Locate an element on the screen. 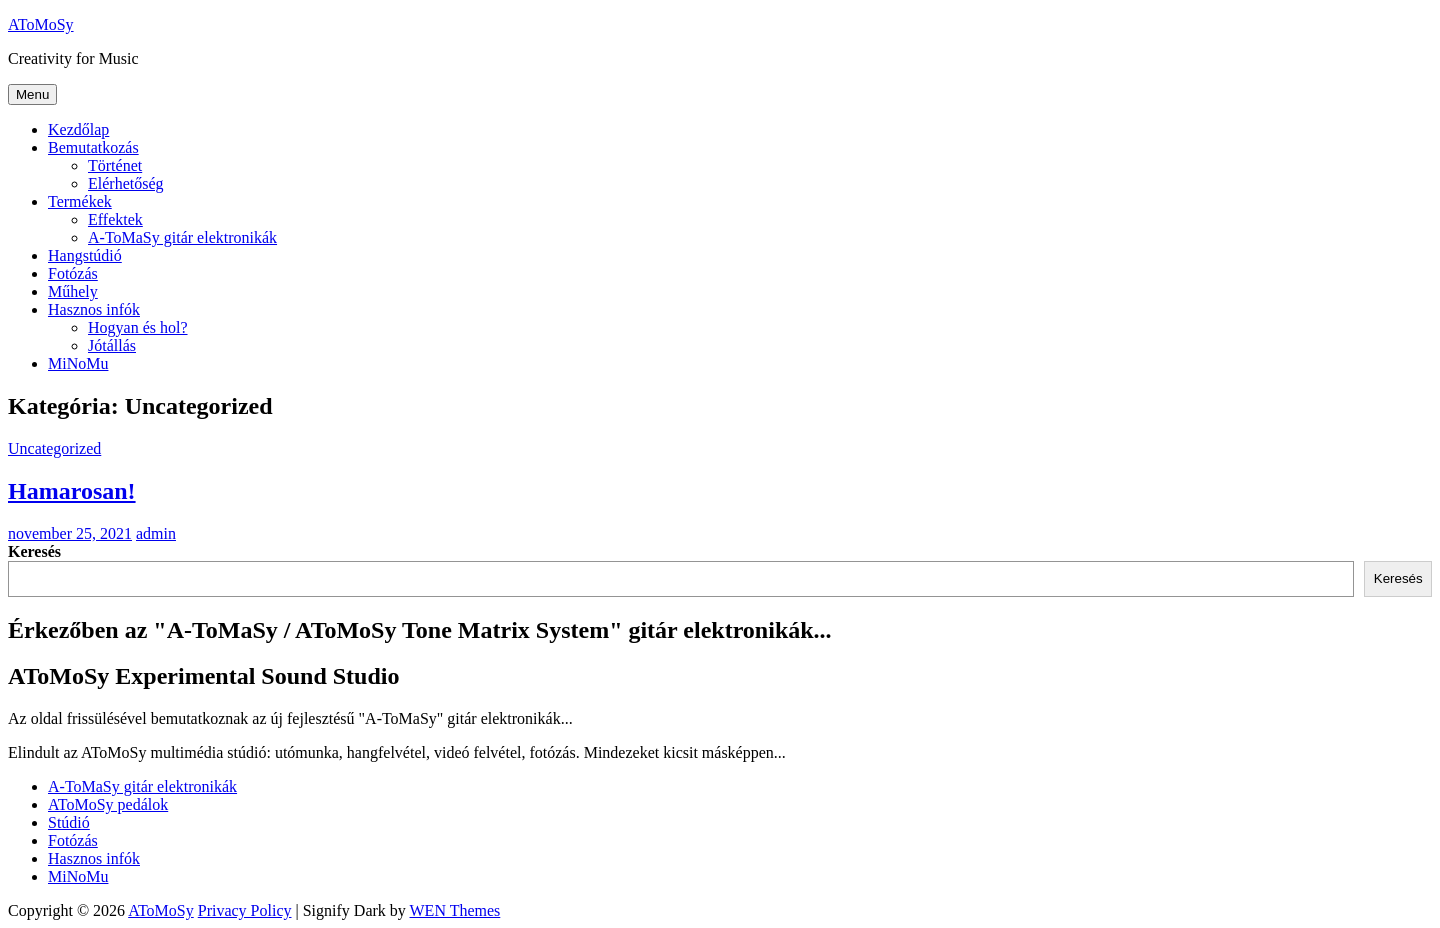 This screenshot has width=1440, height=928. A-ToMaSy gitár elektronikák is located at coordinates (182, 237).